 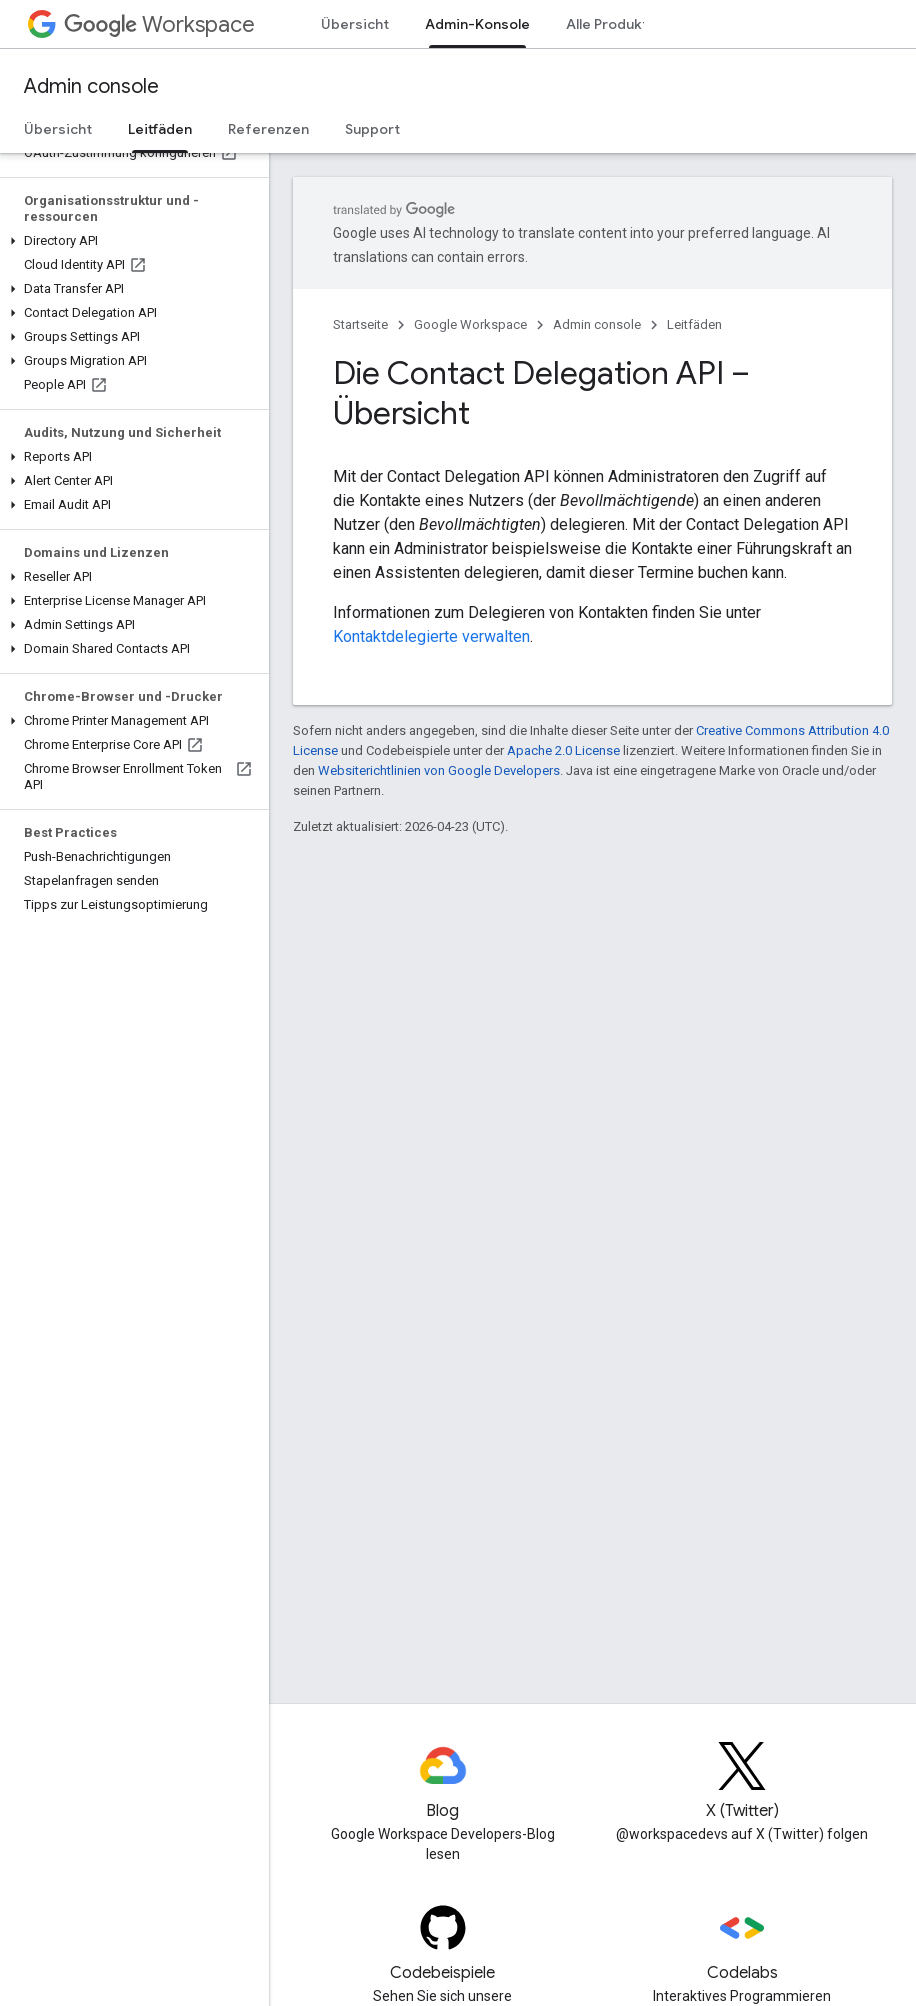 What do you see at coordinates (439, 770) in the screenshot?
I see `Websiterichtlinien von Google Developers` at bounding box center [439, 770].